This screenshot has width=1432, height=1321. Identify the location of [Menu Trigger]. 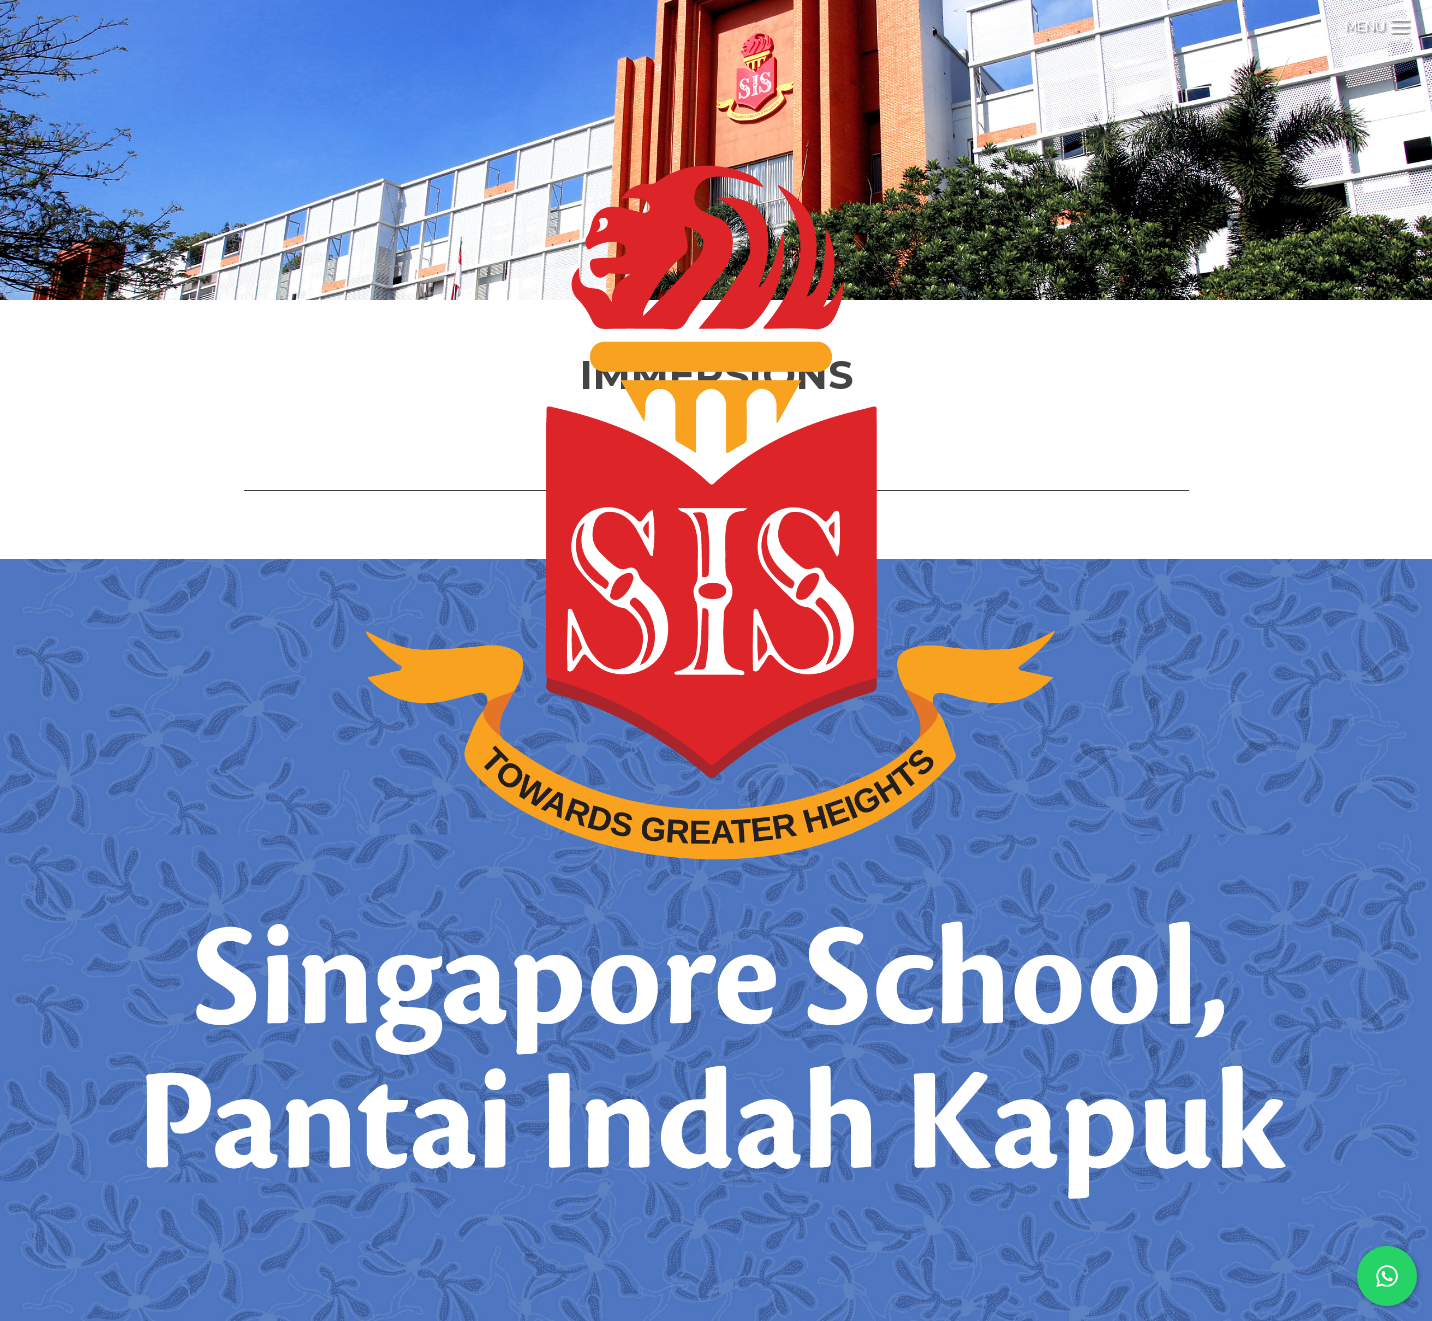
(1377, 22).